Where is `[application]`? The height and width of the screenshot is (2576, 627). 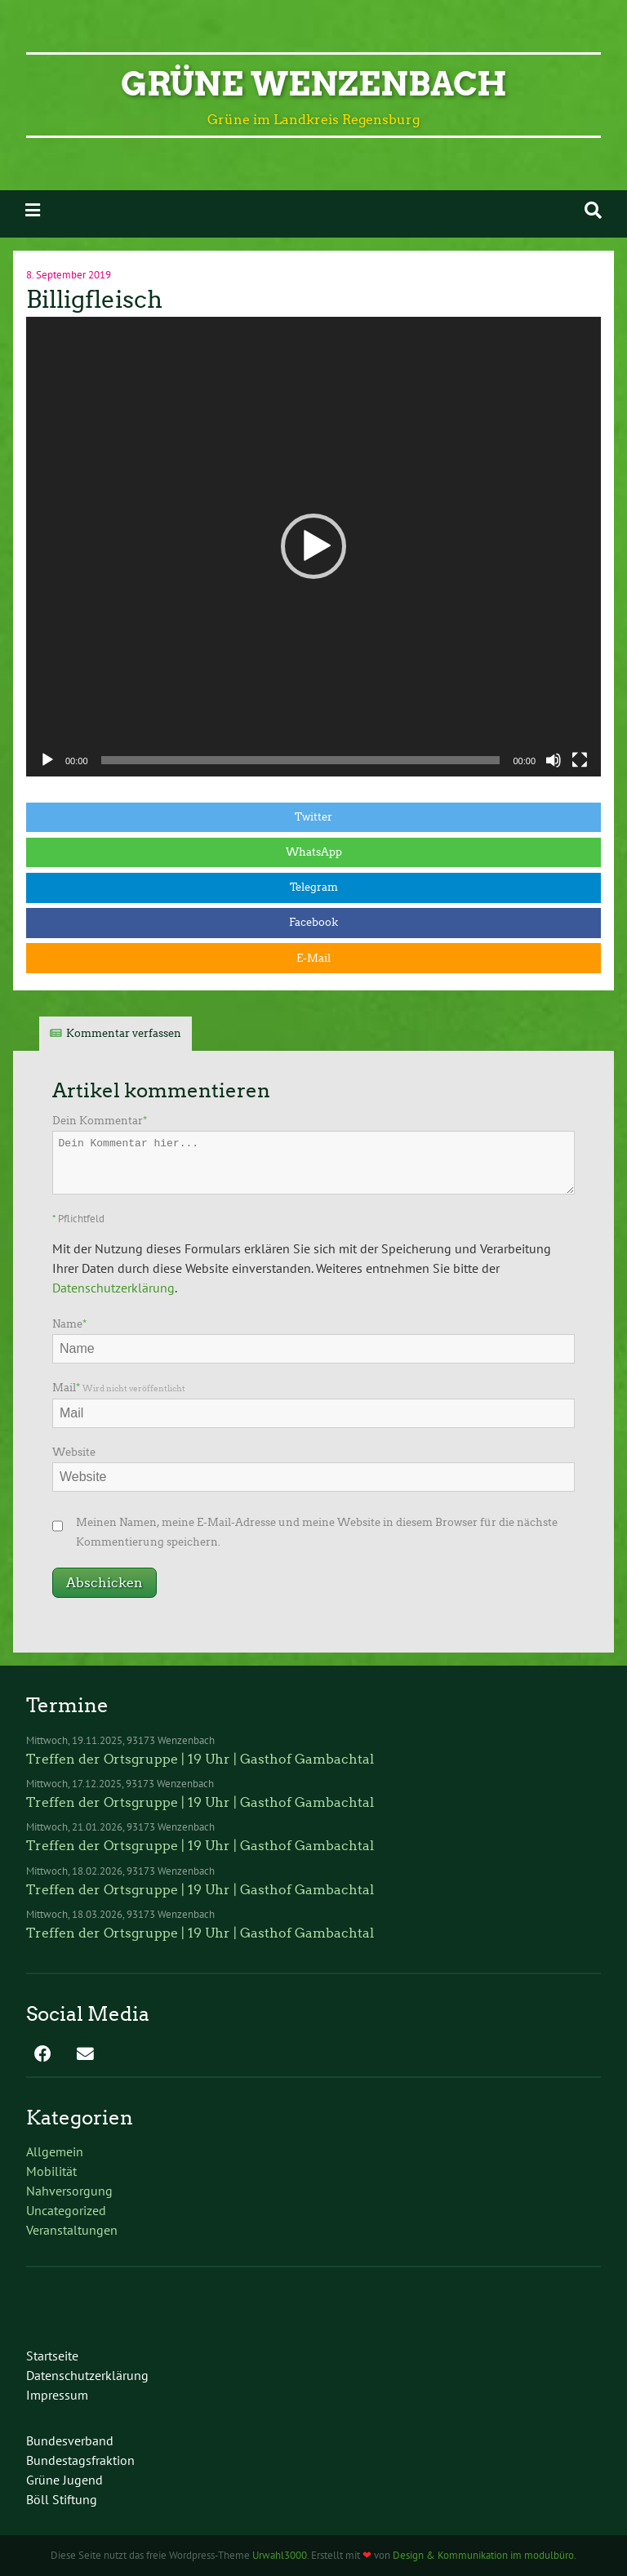 [application] is located at coordinates (313, 546).